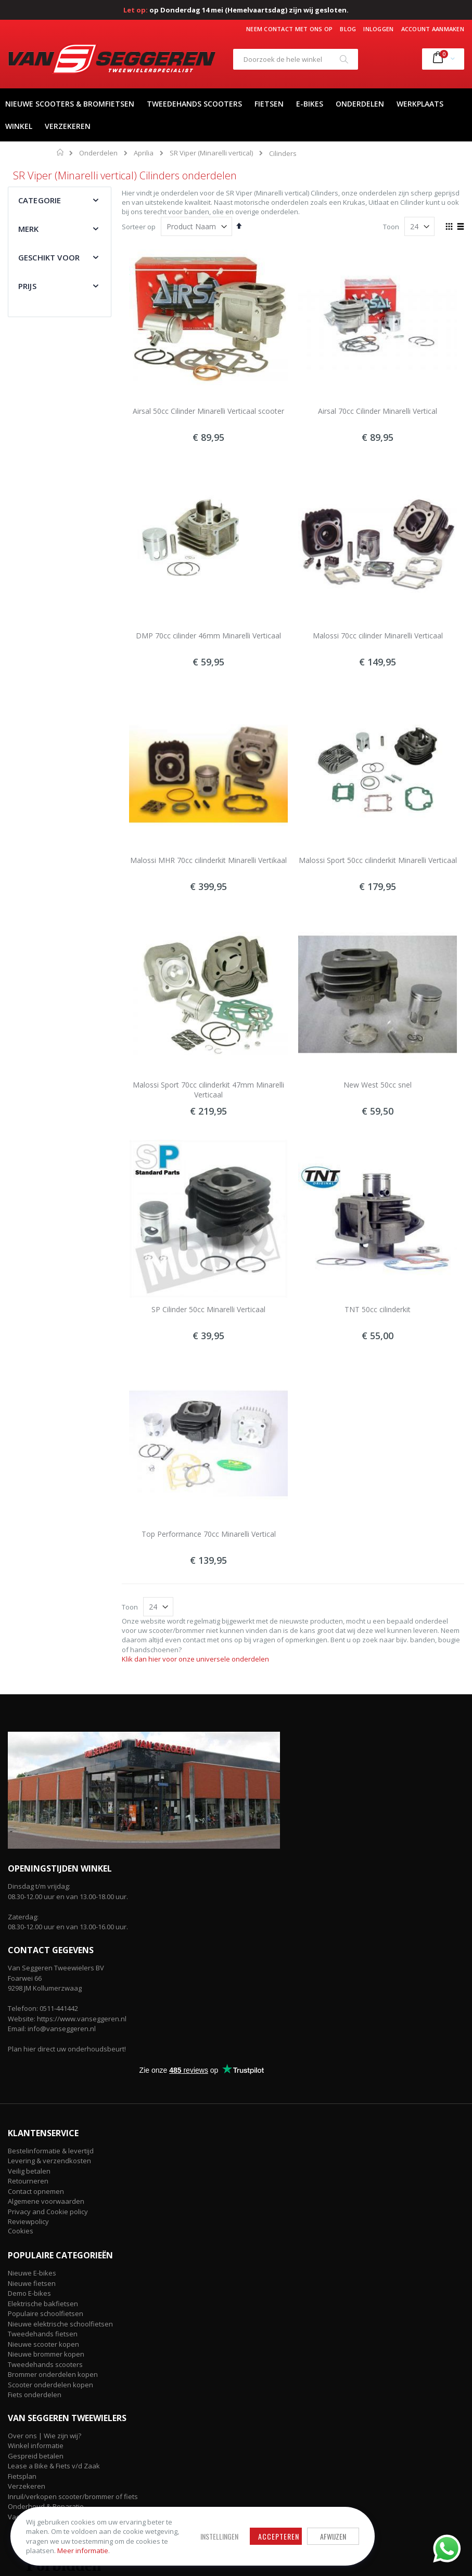  I want to click on Inloggen, so click(378, 29).